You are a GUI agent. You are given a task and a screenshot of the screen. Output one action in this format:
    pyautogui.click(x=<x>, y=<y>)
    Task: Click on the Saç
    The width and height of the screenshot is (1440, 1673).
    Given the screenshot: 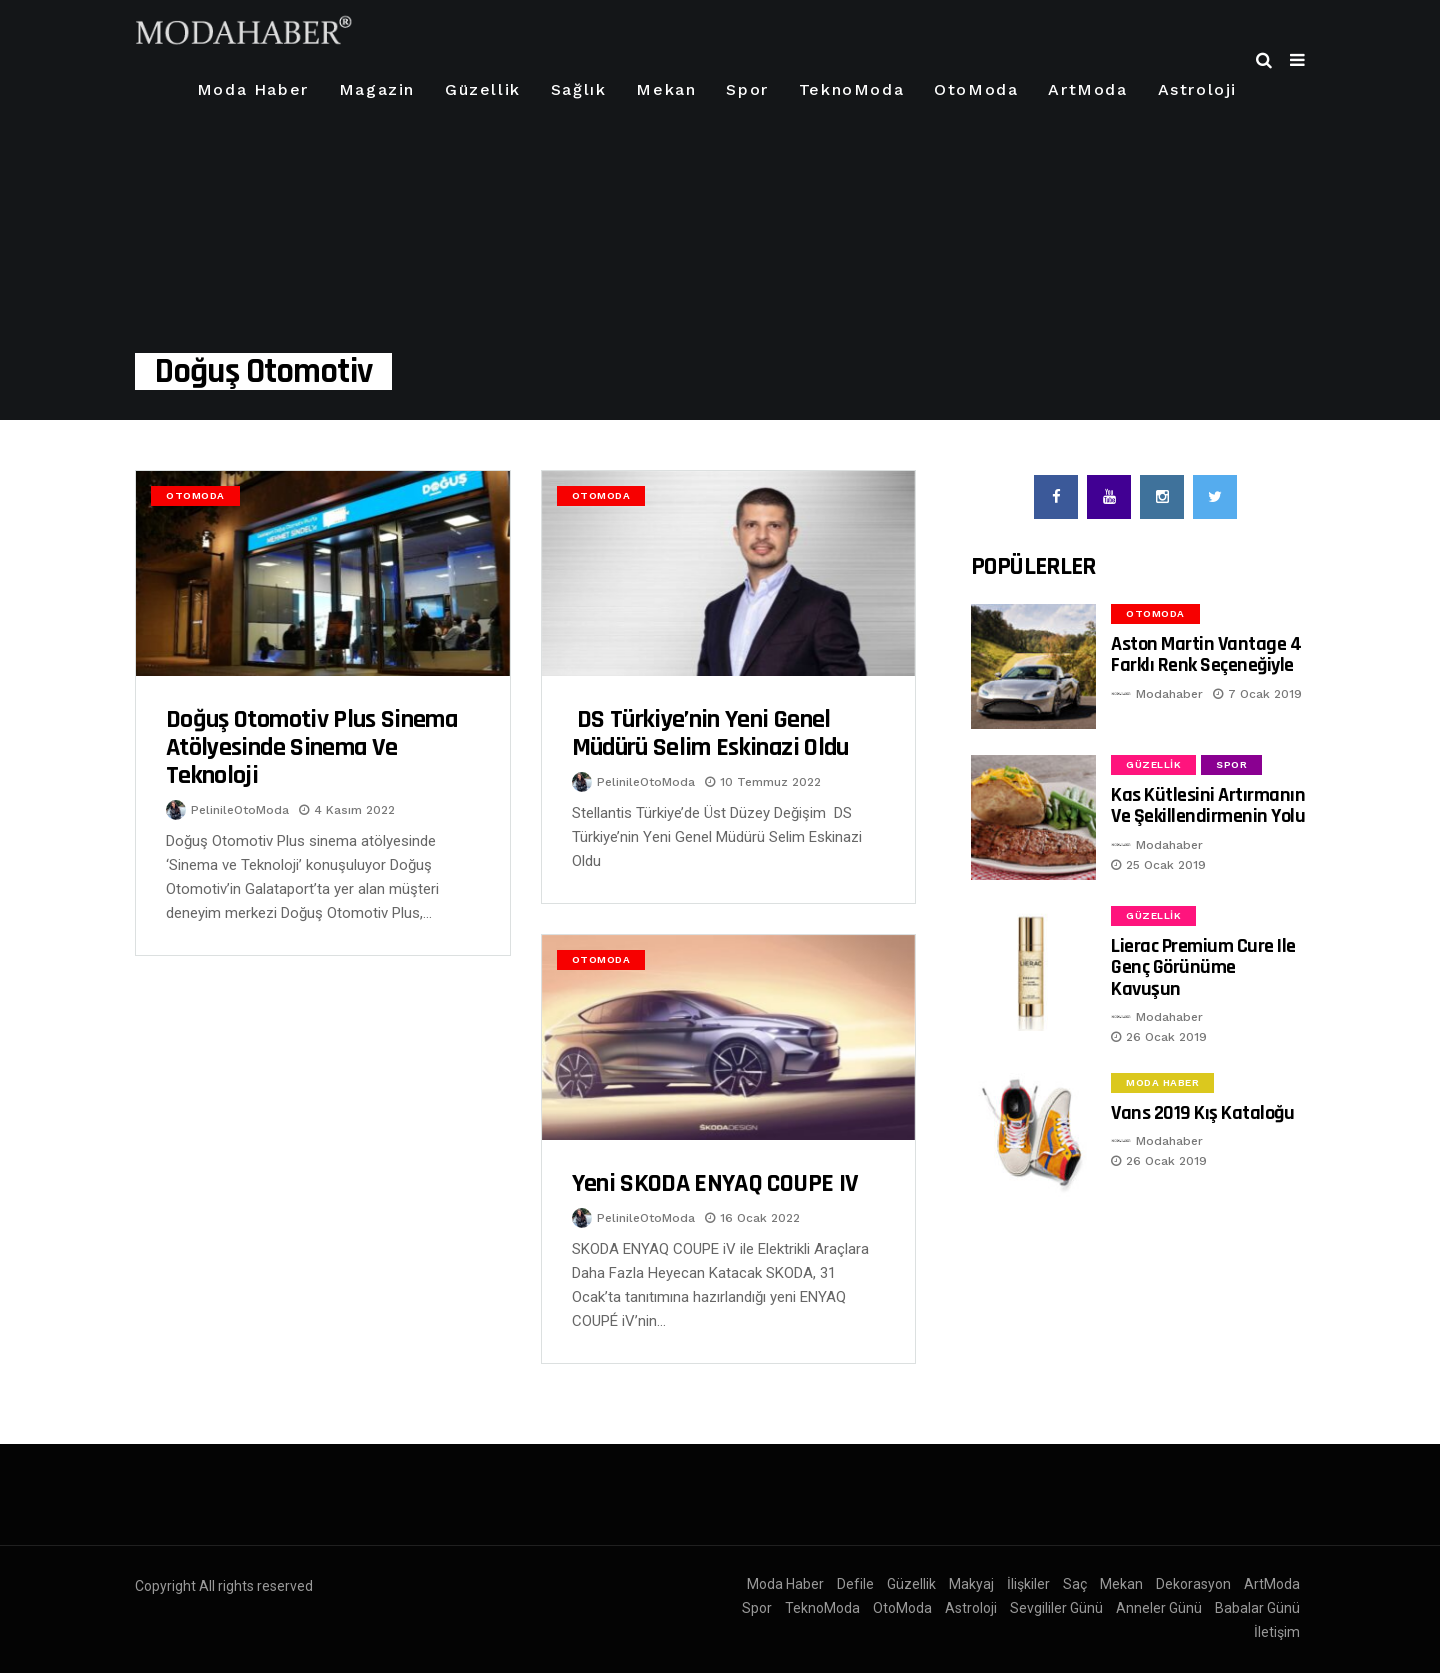 What is the action you would take?
    pyautogui.click(x=1075, y=1584)
    